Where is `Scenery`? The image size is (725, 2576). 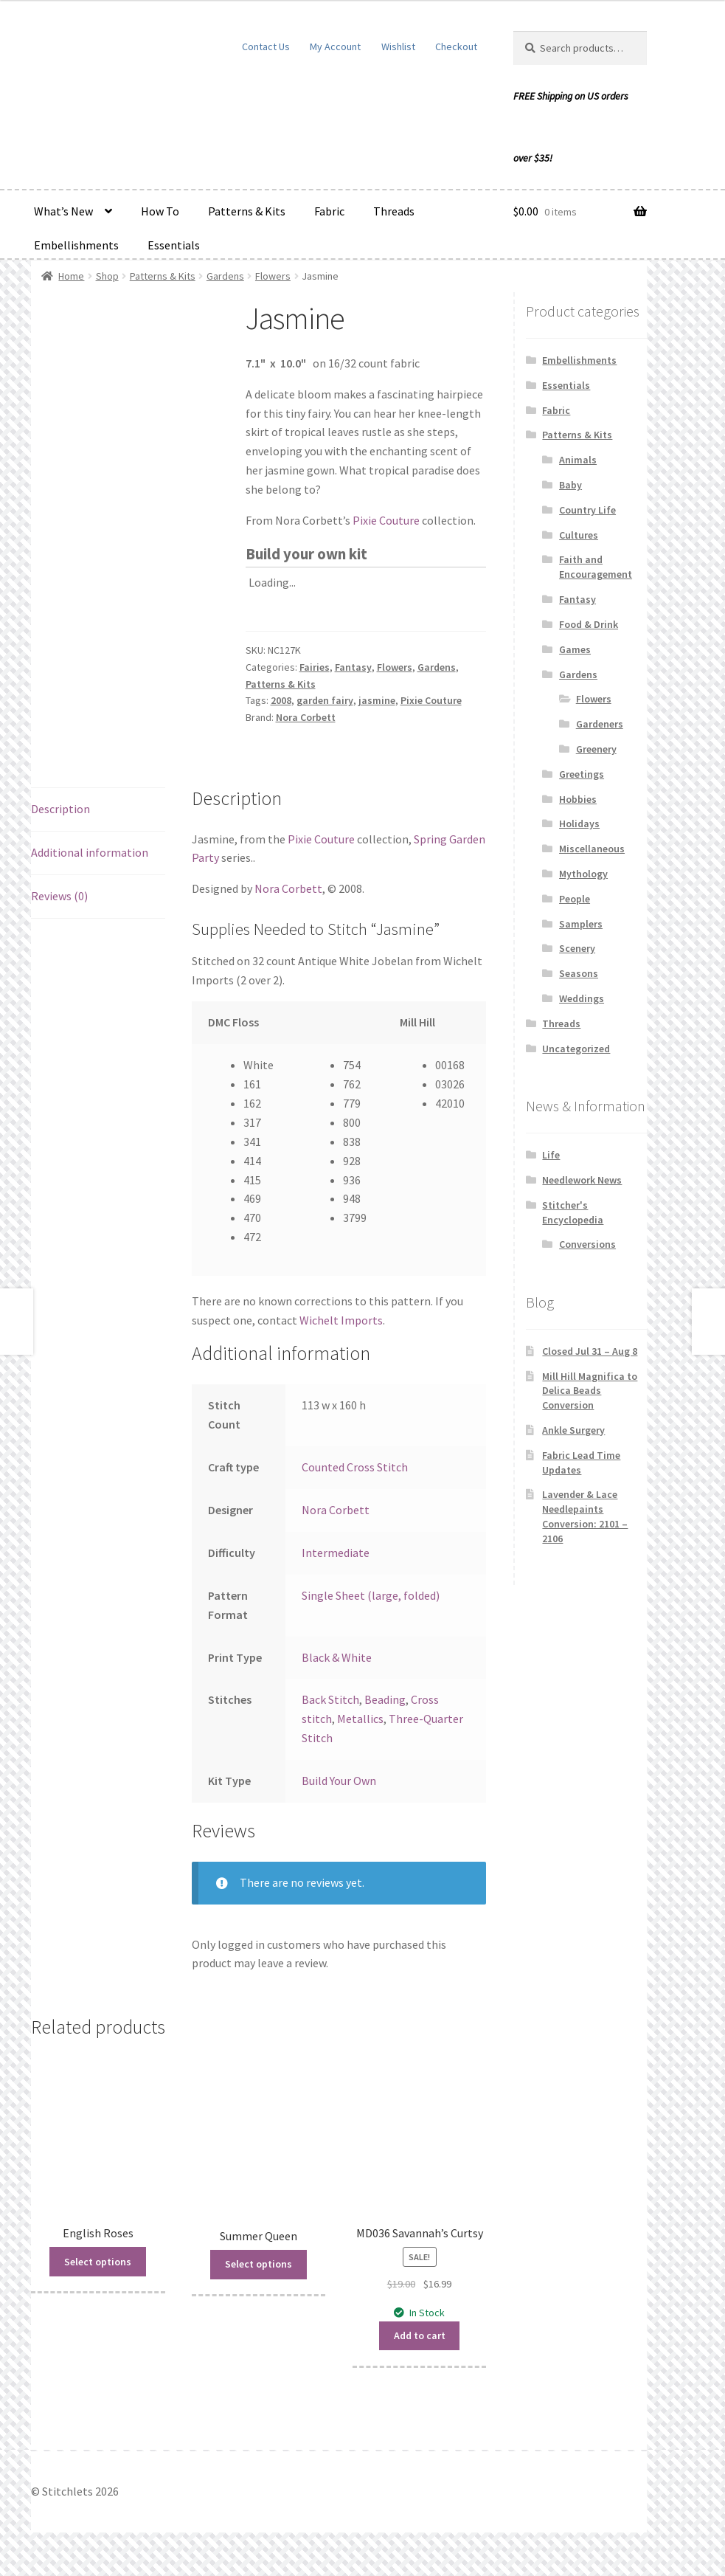 Scenery is located at coordinates (577, 948).